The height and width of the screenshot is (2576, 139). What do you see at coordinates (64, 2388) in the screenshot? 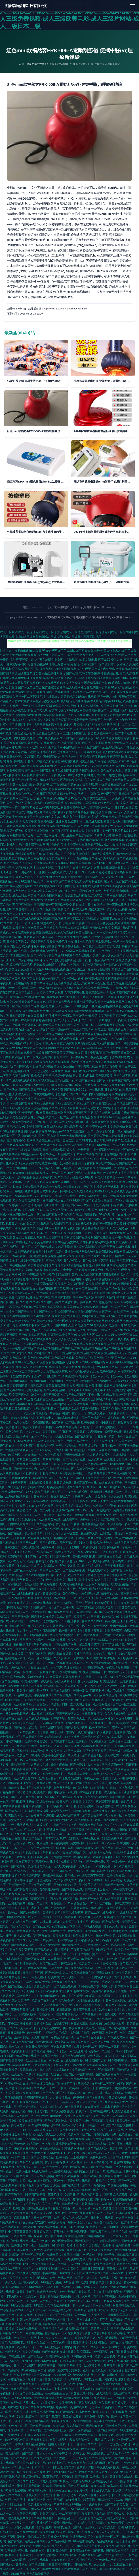
I see `亚洲综合五月花` at bounding box center [64, 2388].